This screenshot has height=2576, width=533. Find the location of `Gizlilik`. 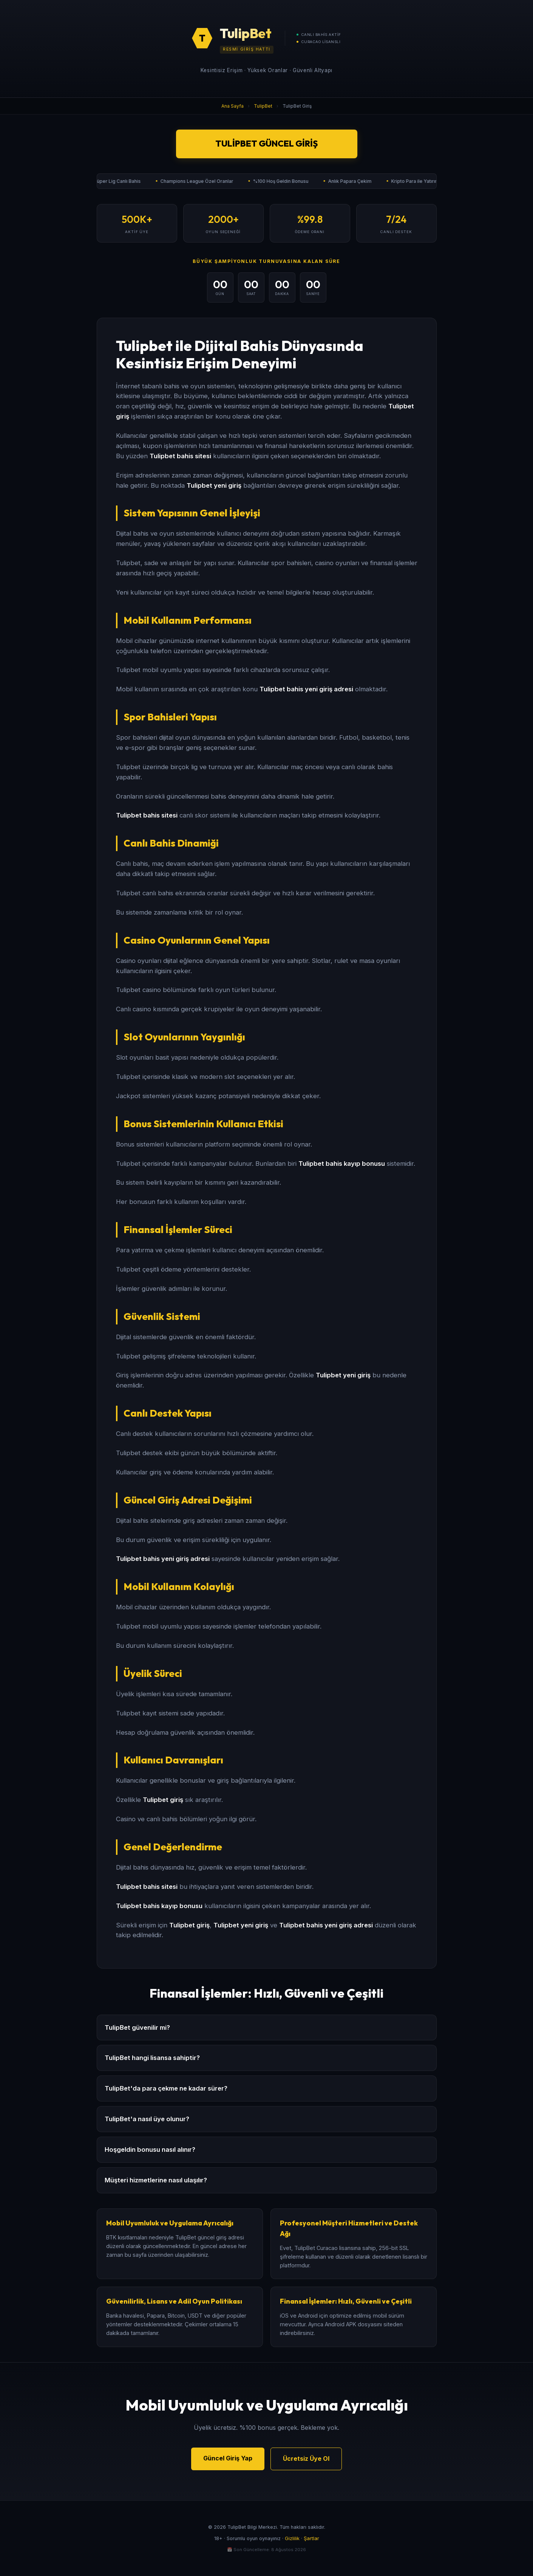

Gizlilik is located at coordinates (292, 2538).